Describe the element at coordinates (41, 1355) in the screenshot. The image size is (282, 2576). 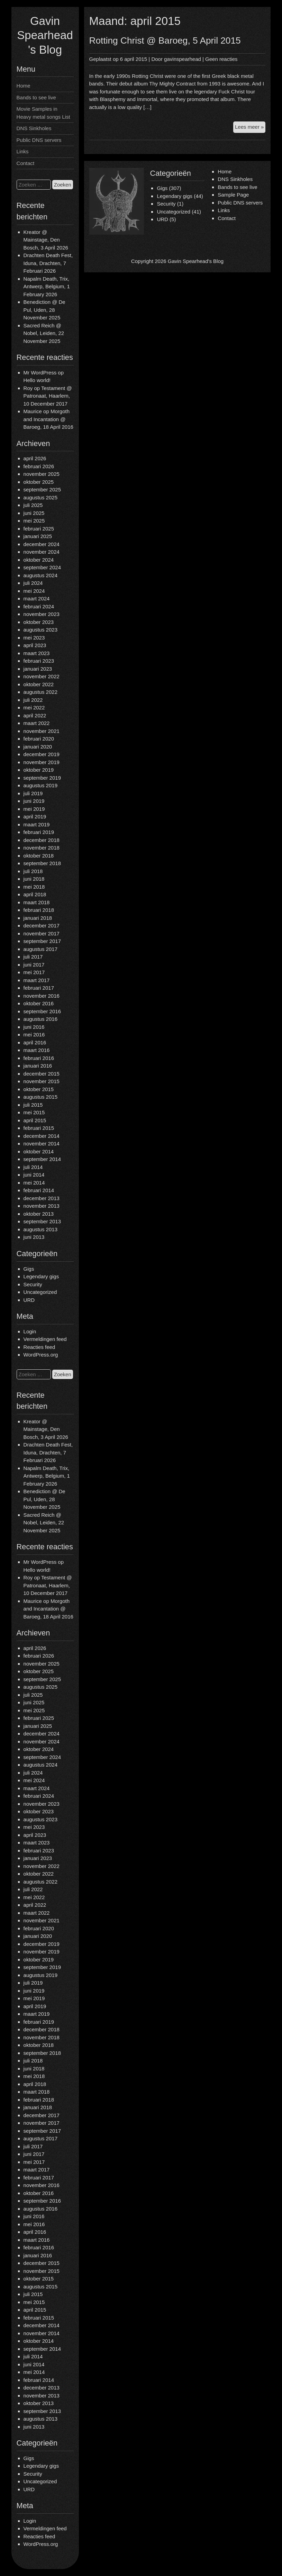
I see `WordPress.org` at that location.